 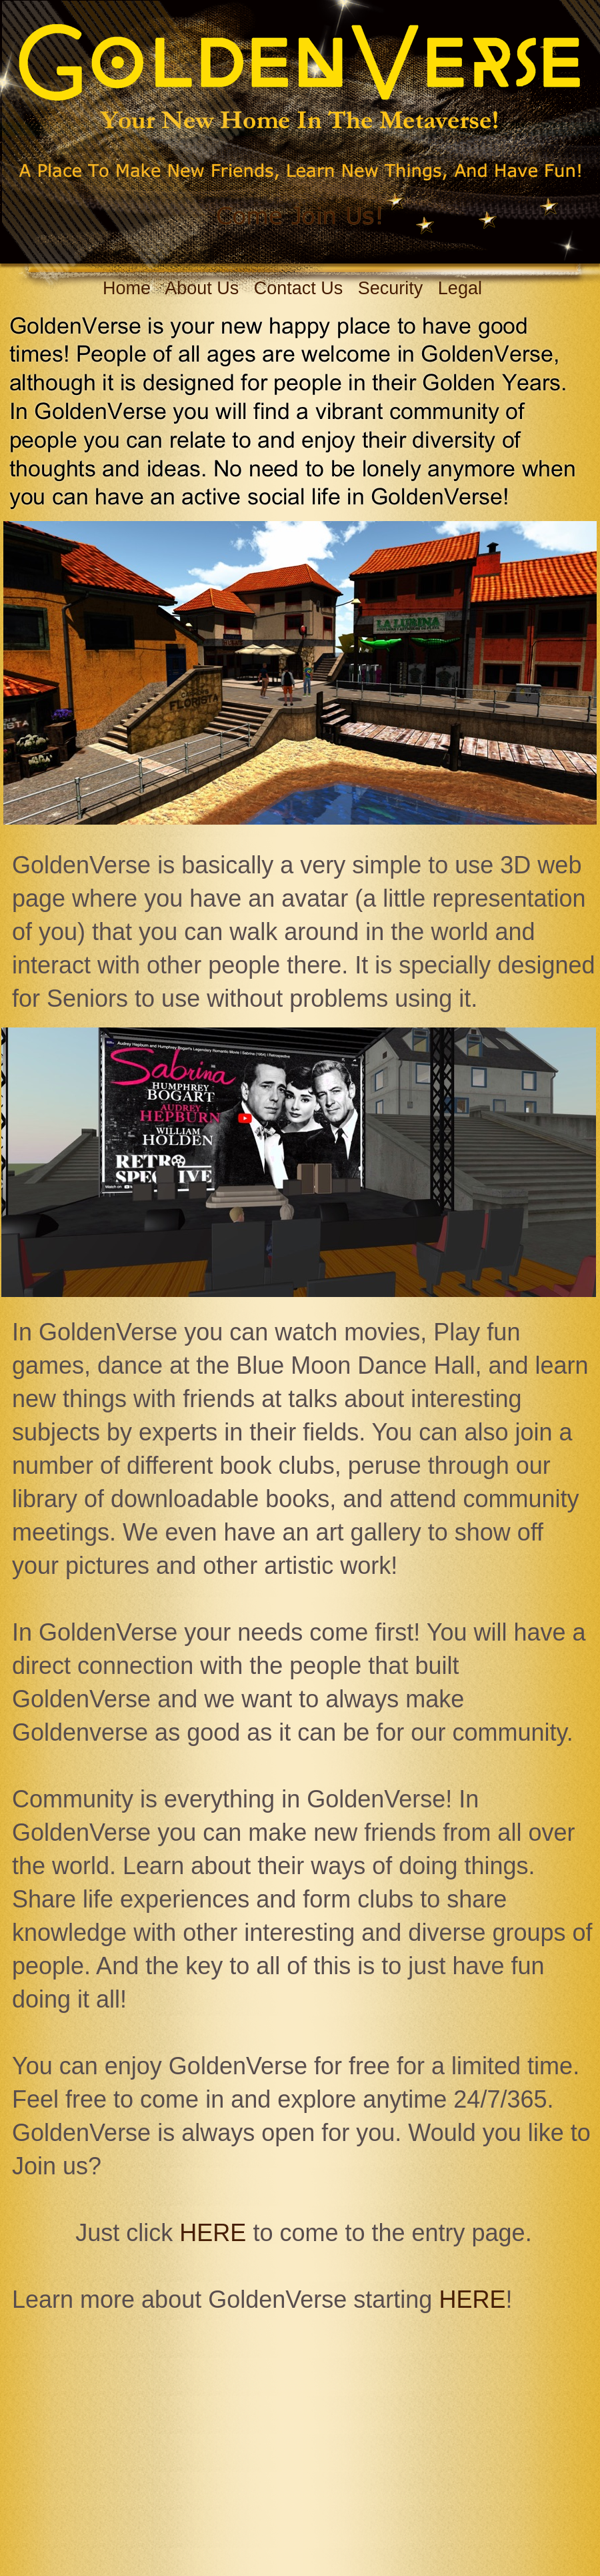 I want to click on About Us, so click(x=202, y=288).